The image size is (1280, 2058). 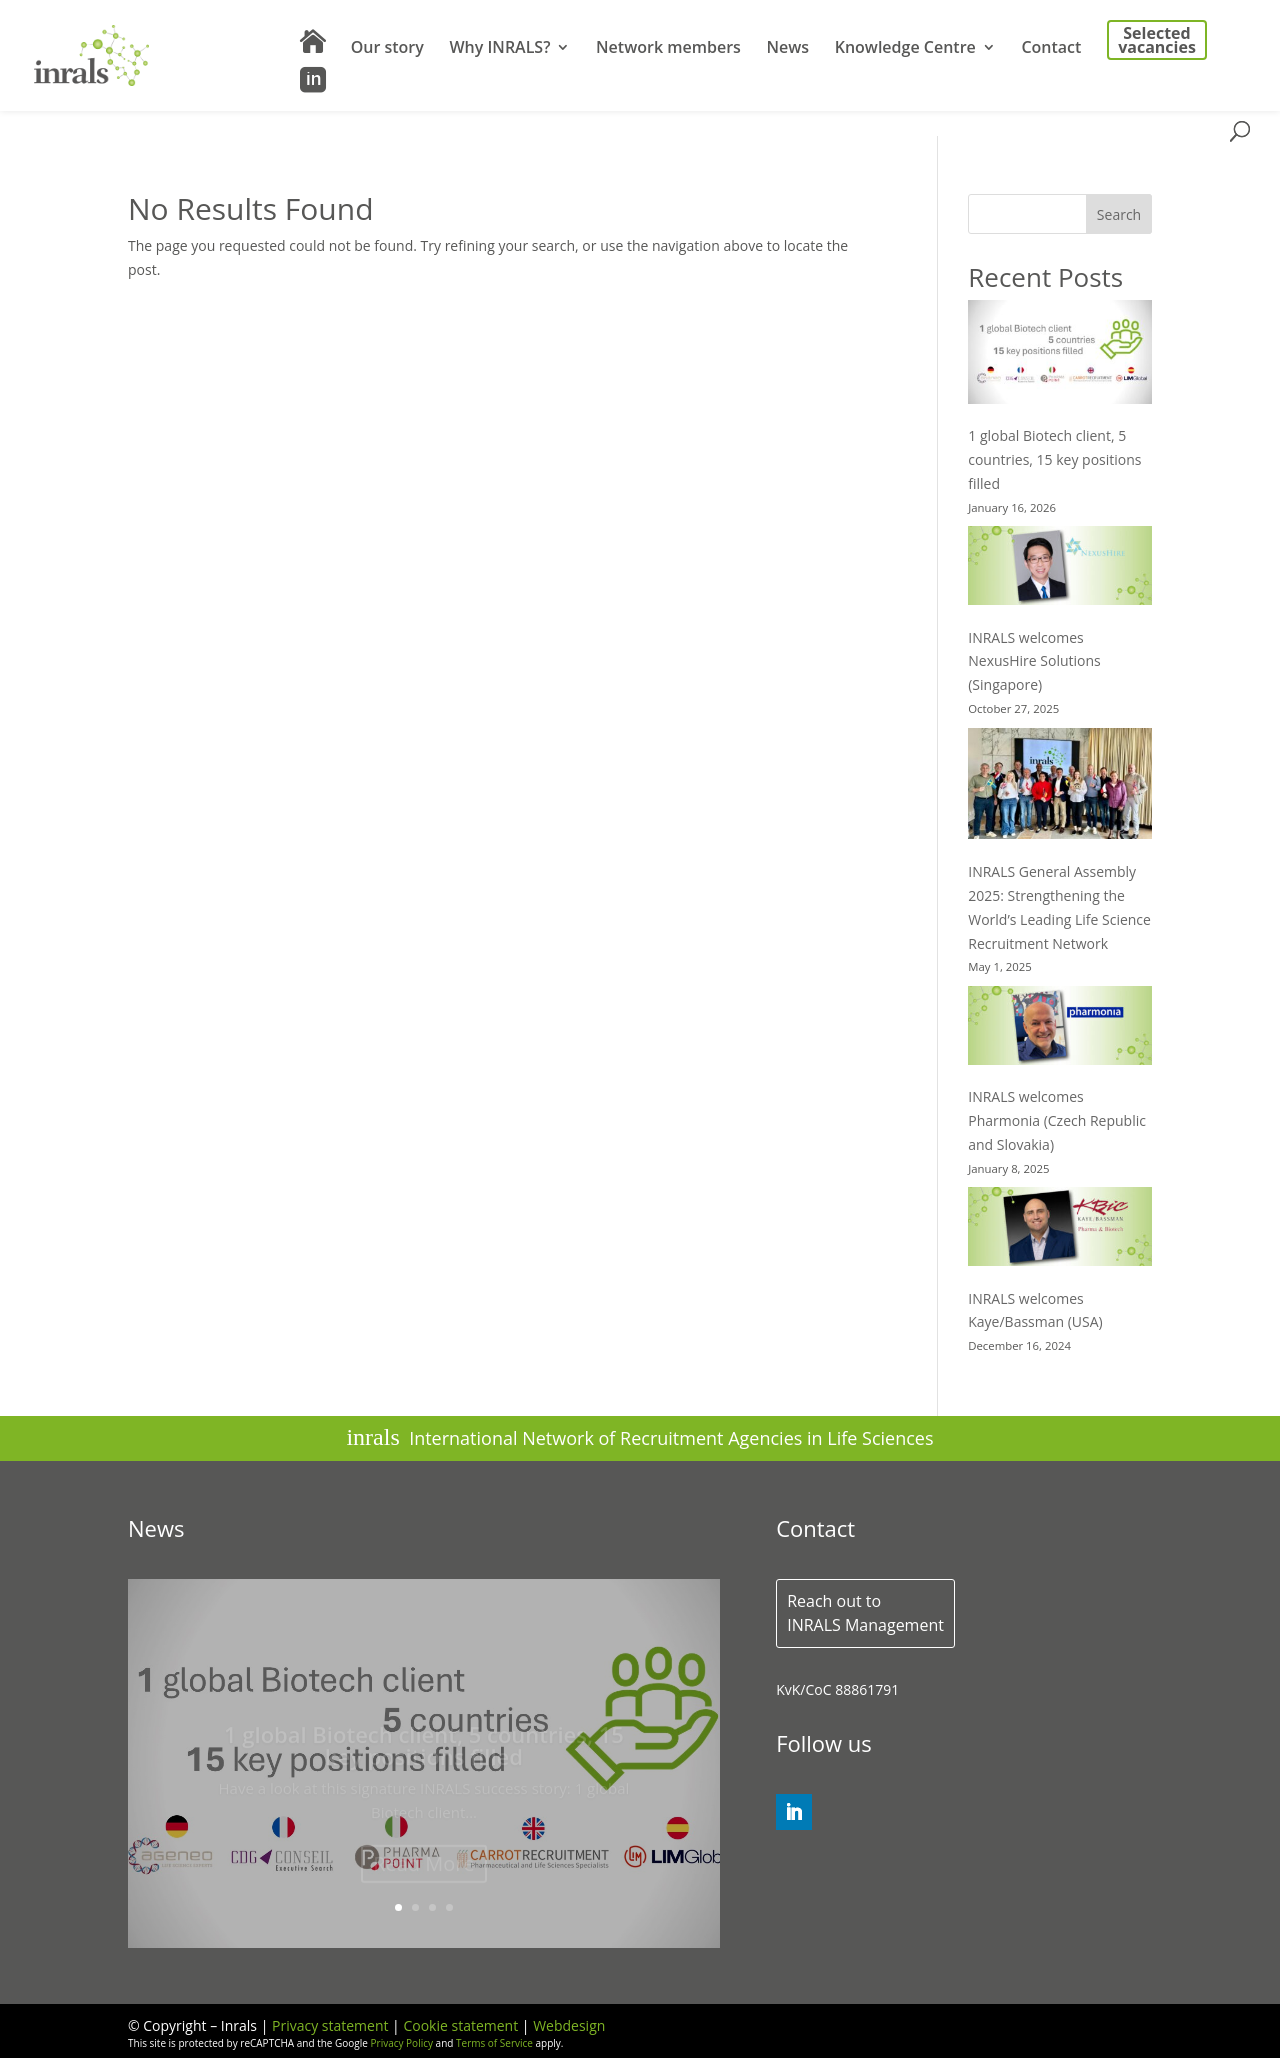 I want to click on [INRALS welcomes Pharmonia (Czech Republic and Slovakia)], so click(x=1060, y=1028).